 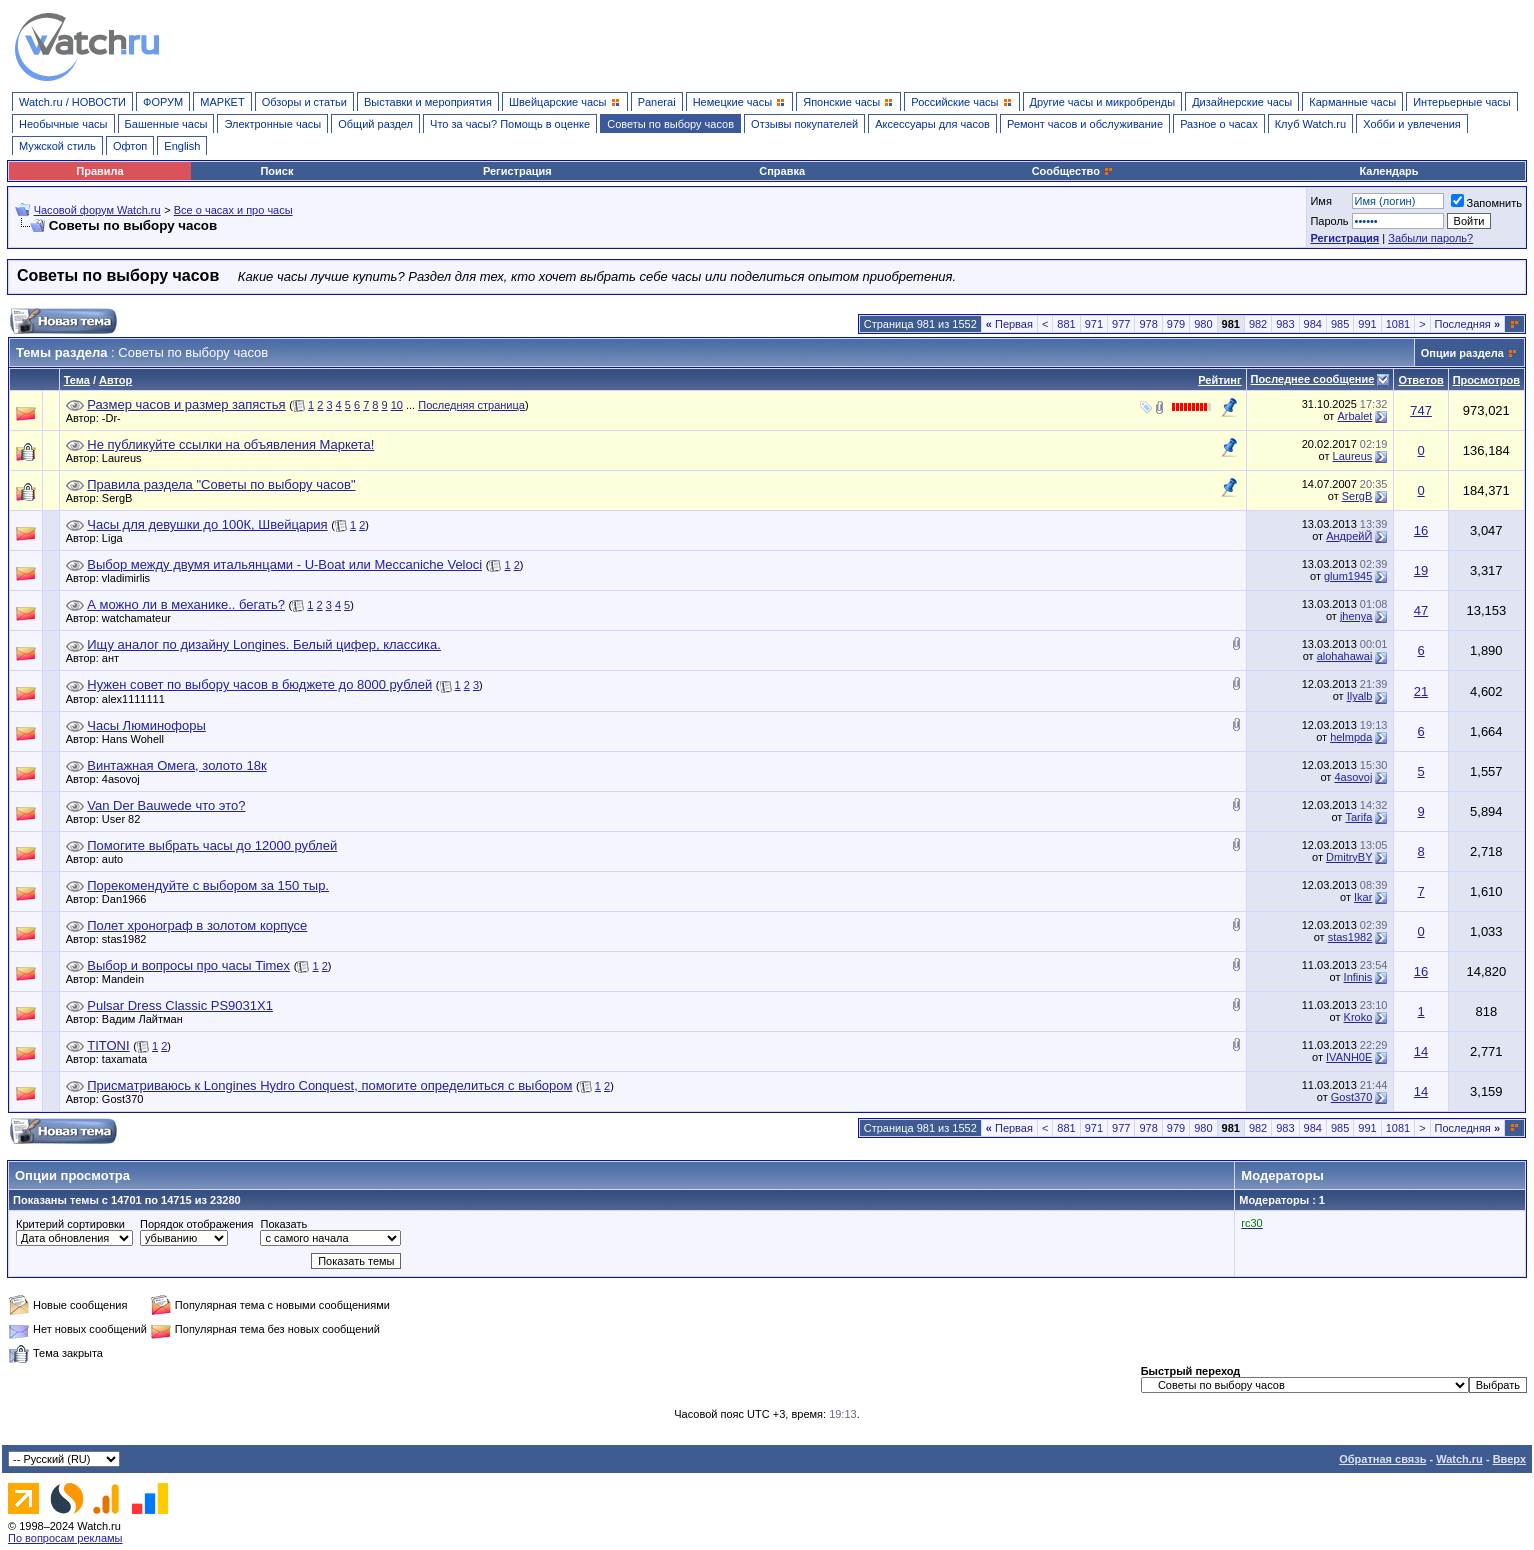 What do you see at coordinates (1467, 324) in the screenshot?
I see `Последняя` at bounding box center [1467, 324].